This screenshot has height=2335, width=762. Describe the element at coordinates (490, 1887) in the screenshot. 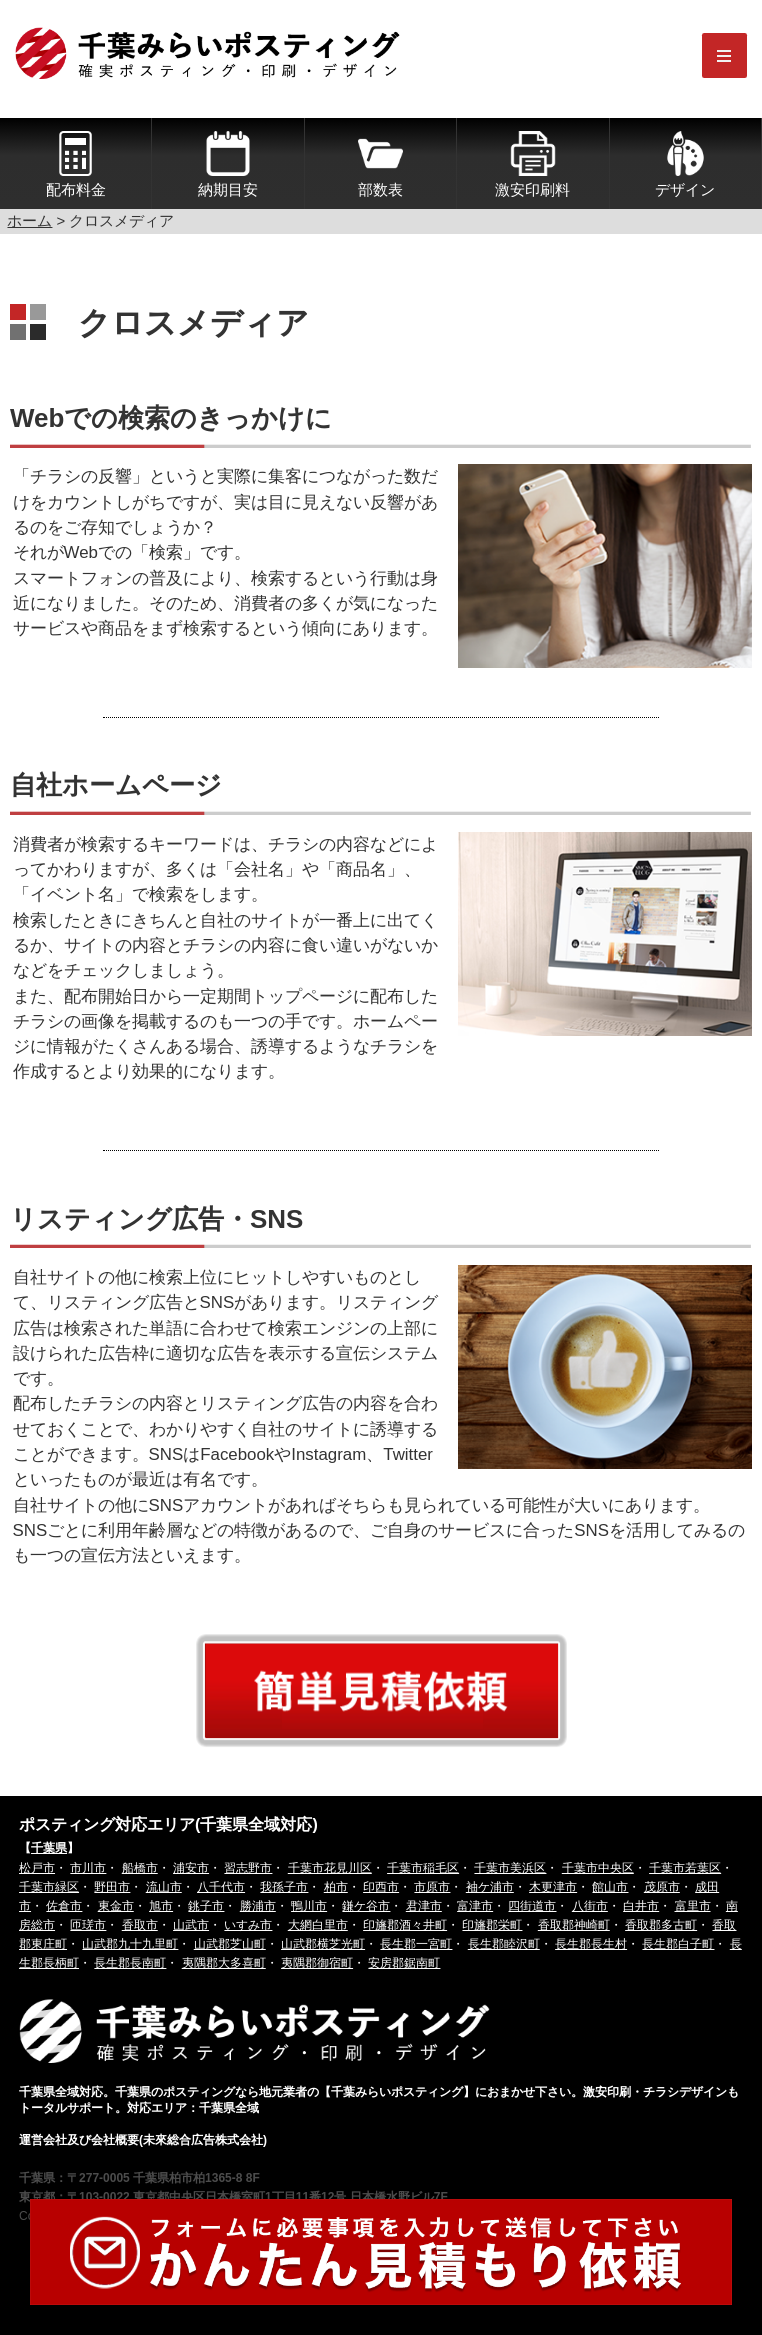

I see `袖ケ浦市` at that location.